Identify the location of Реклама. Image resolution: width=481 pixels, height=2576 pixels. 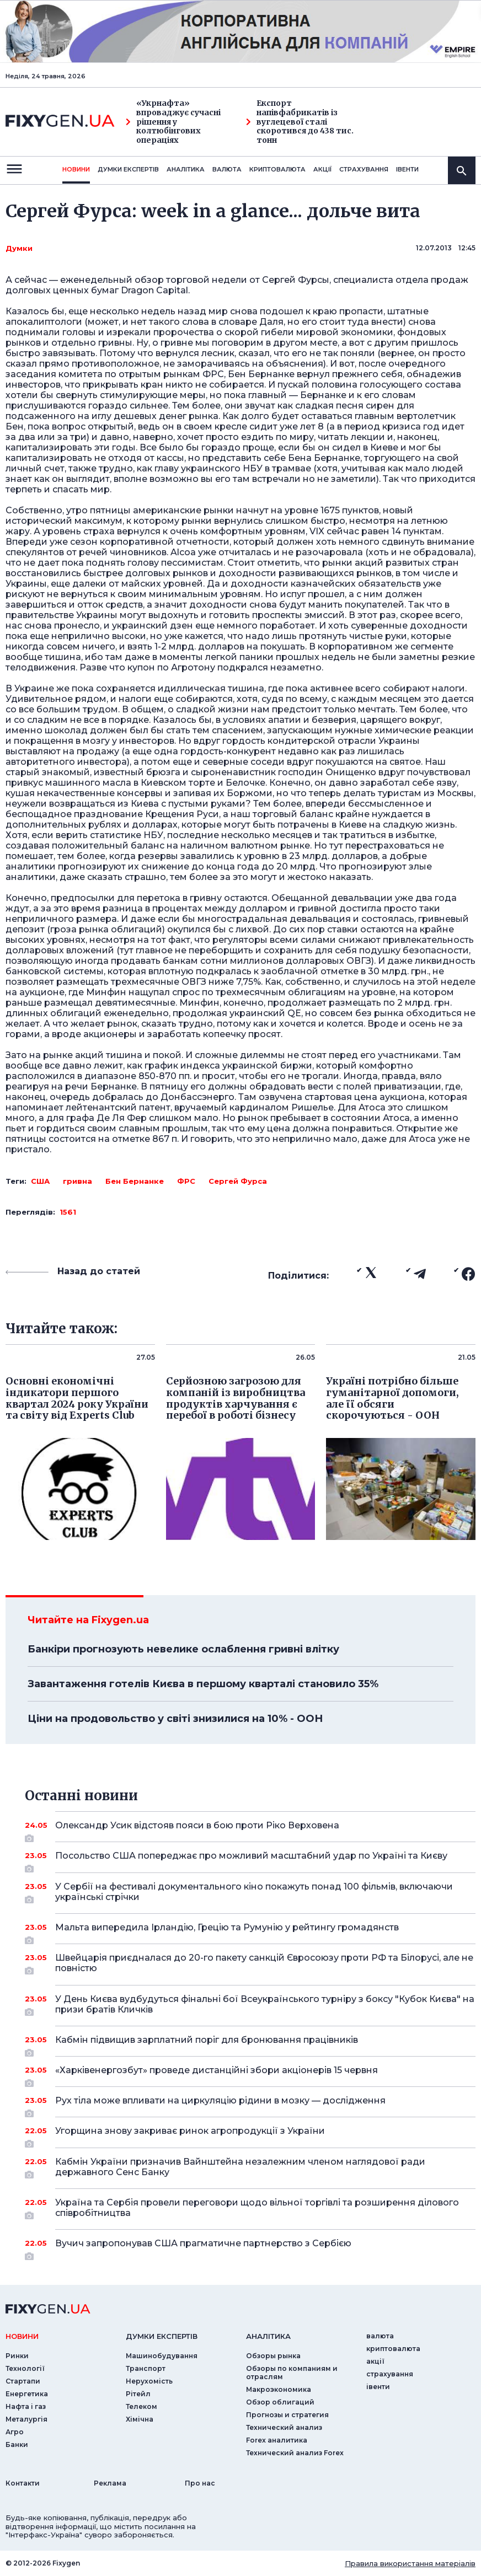
(110, 2483).